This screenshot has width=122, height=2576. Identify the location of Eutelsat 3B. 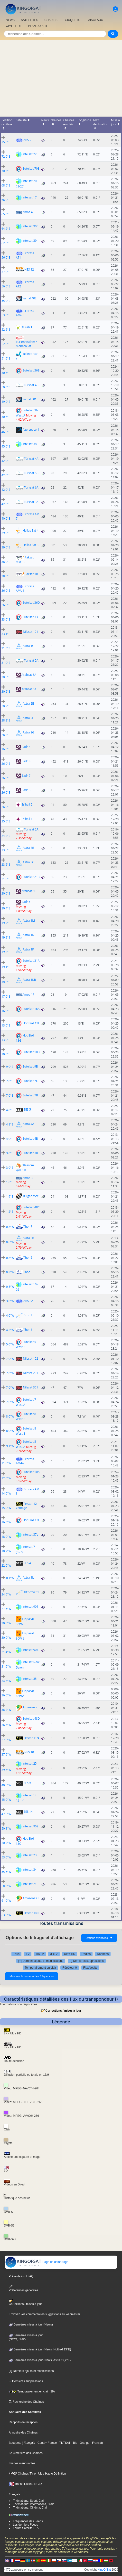
(30, 1153).